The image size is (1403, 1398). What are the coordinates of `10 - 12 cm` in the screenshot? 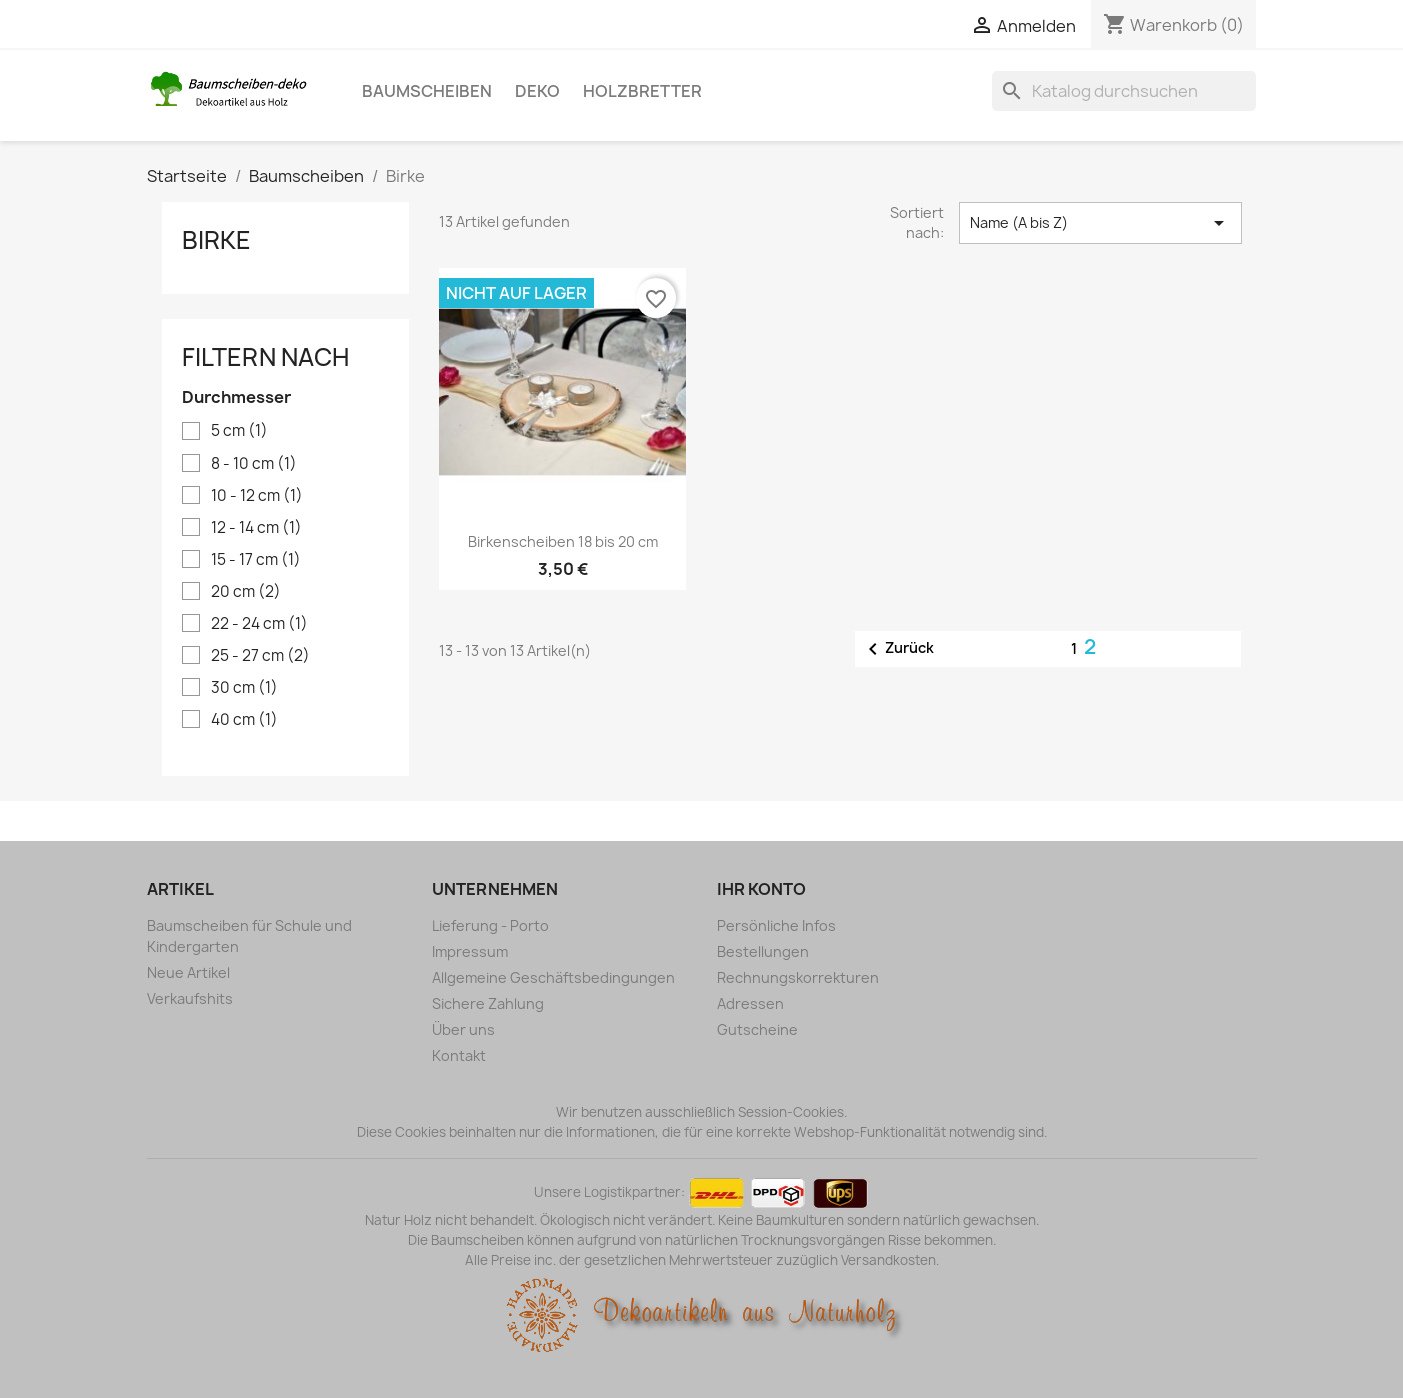 It's located at (257, 496).